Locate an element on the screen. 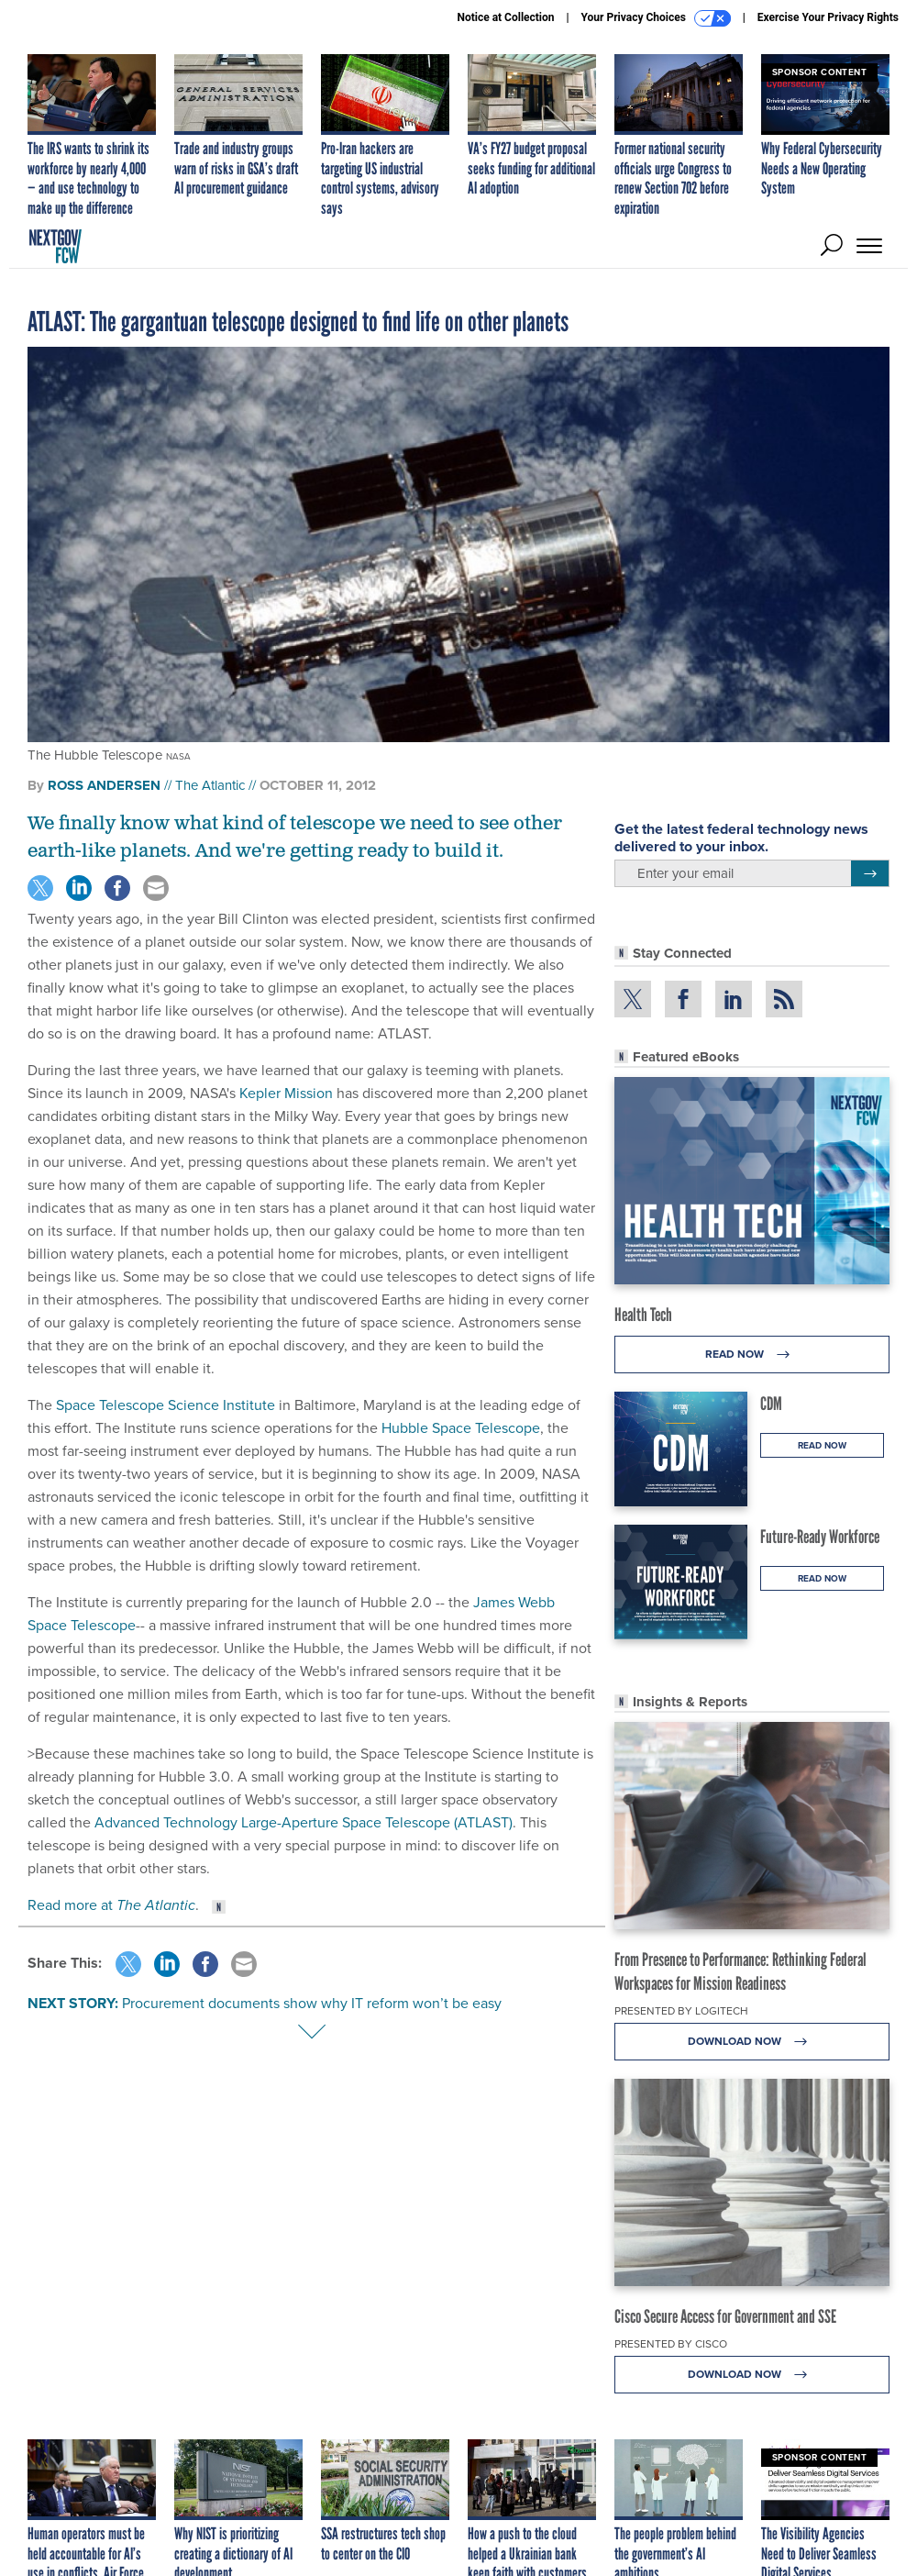 The height and width of the screenshot is (2576, 917). Health Tech is located at coordinates (643, 1315).